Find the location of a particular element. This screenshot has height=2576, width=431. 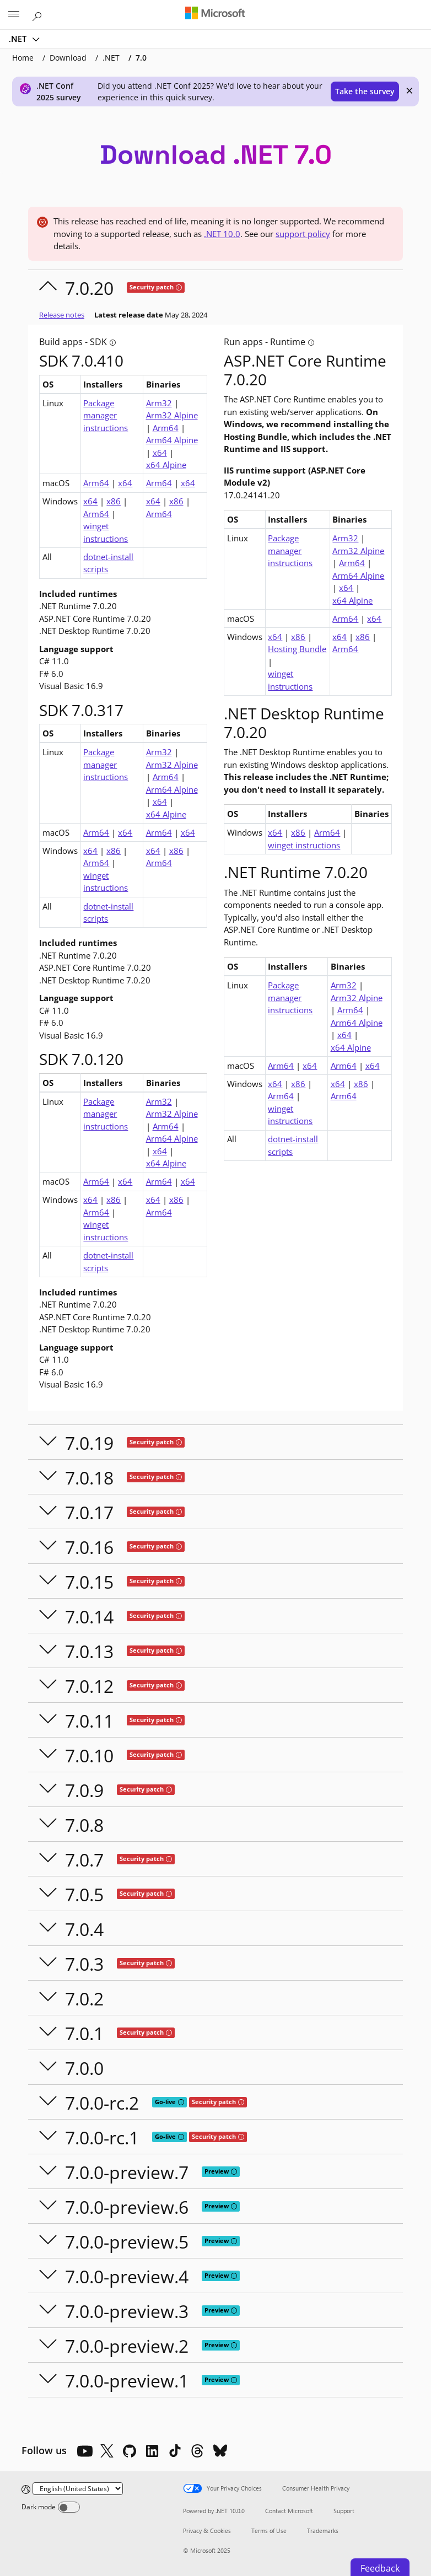

[YouTube] is located at coordinates (84, 2450).